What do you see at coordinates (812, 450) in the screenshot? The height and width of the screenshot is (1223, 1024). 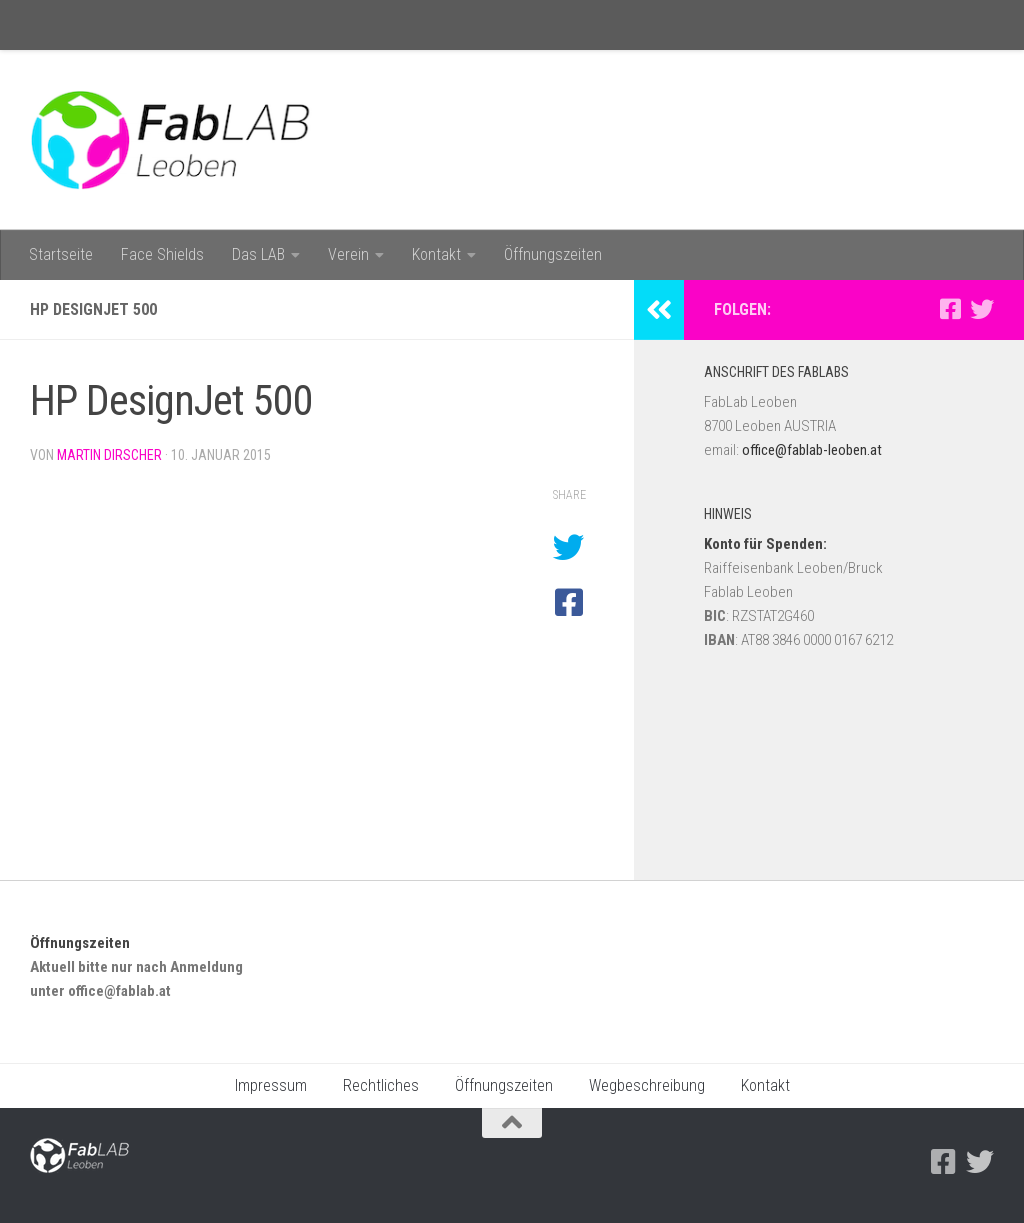 I see `office@fablab-leoben.at` at bounding box center [812, 450].